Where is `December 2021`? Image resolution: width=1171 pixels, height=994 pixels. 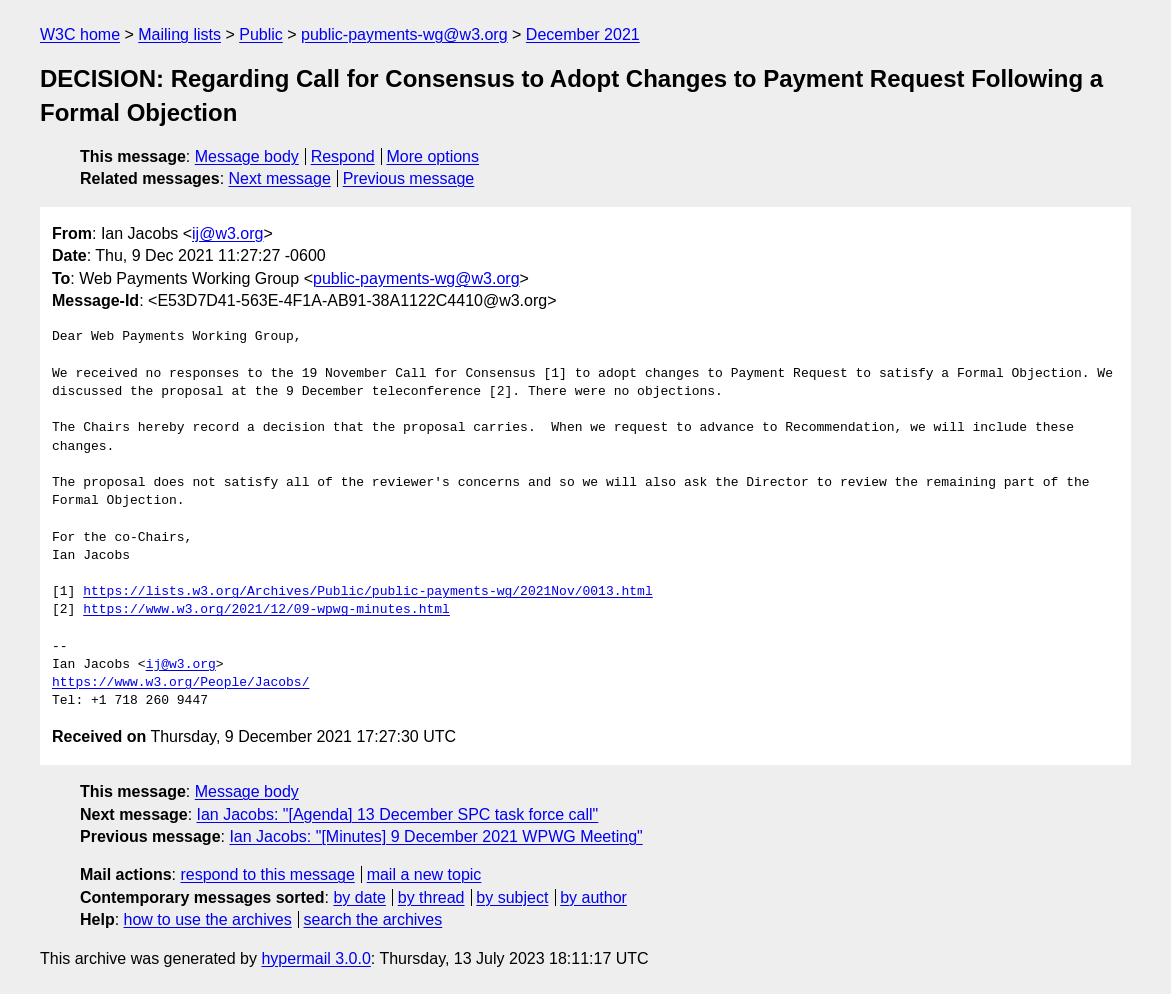
December 2021 is located at coordinates (583, 34).